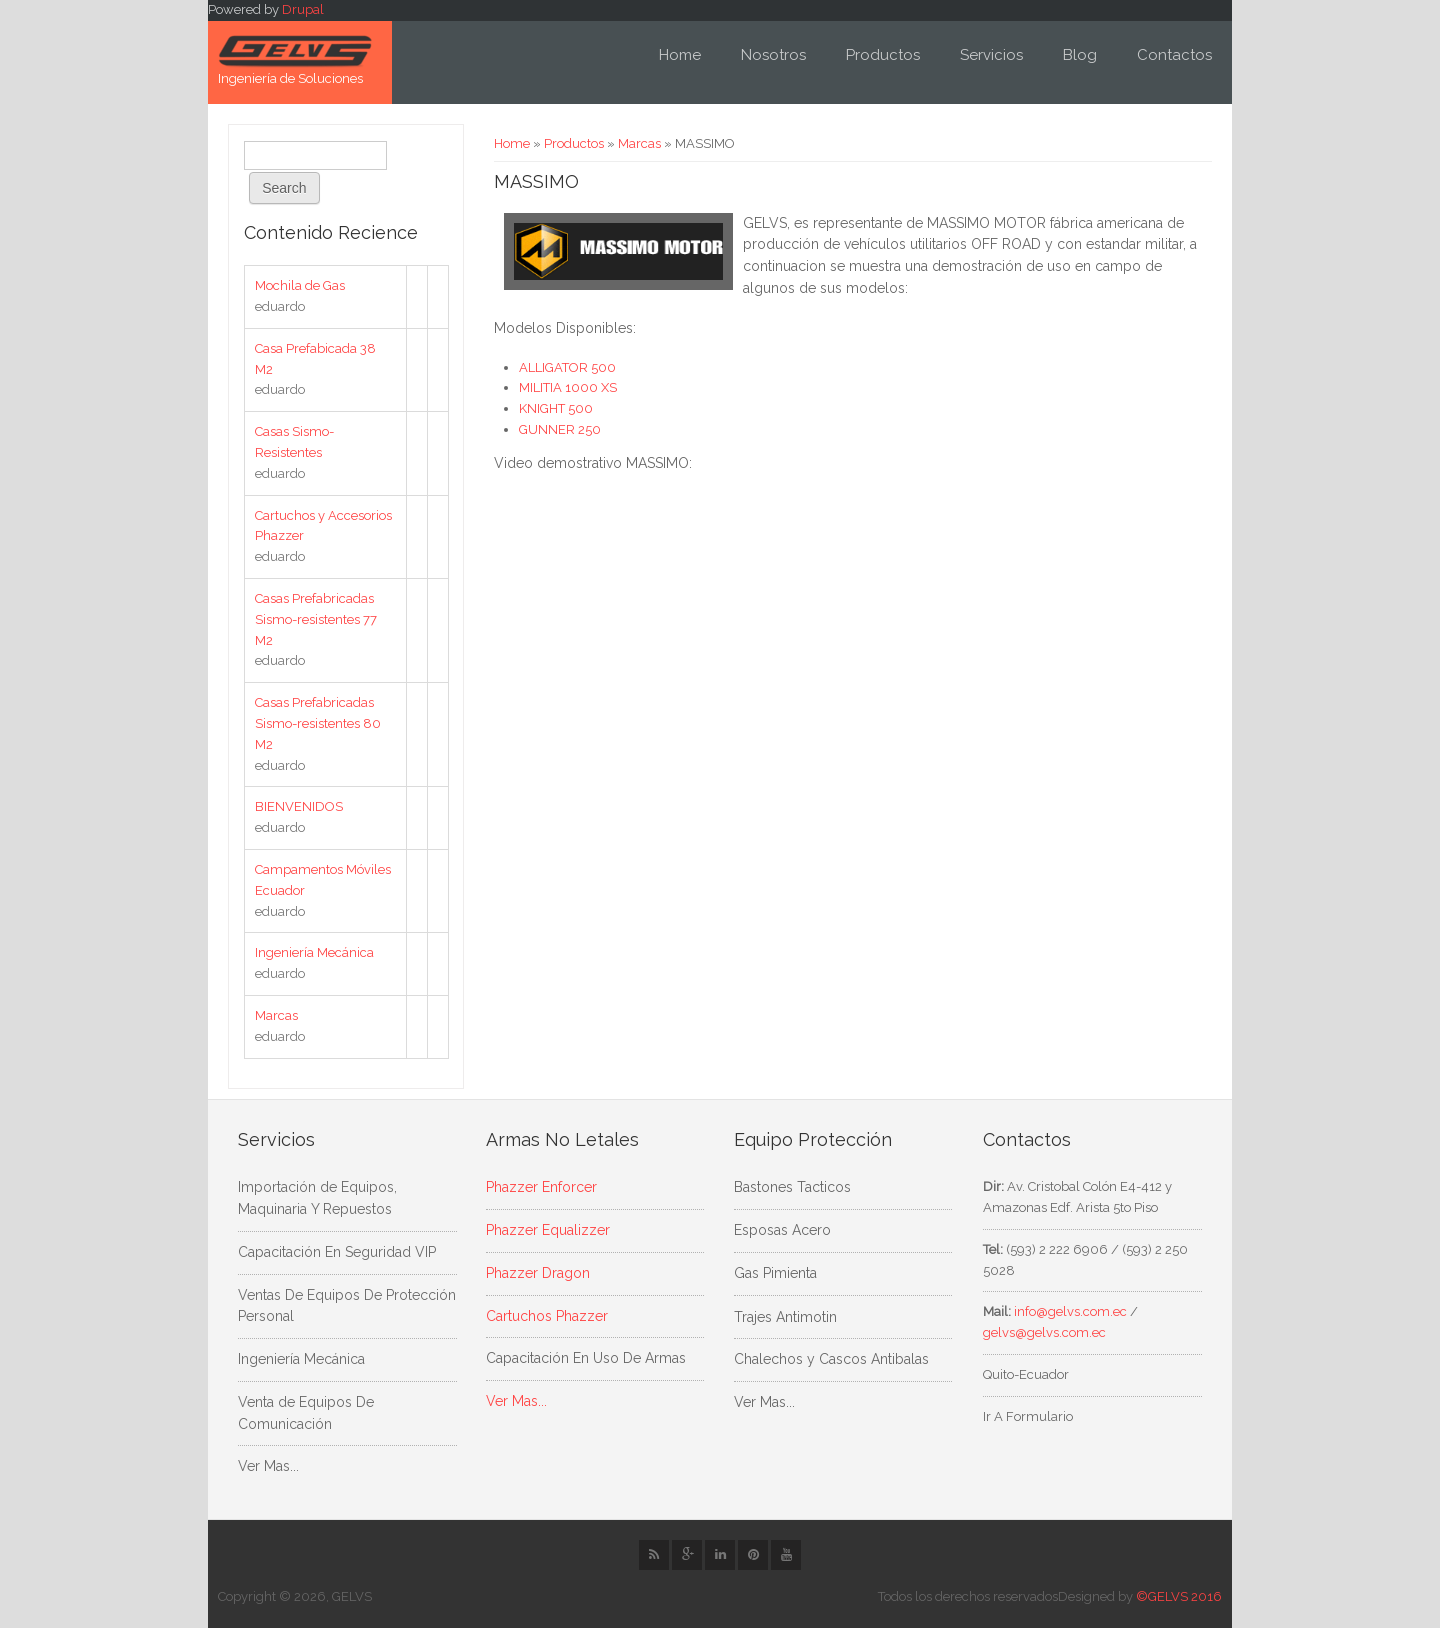 Image resolution: width=1440 pixels, height=1628 pixels. Describe the element at coordinates (991, 55) in the screenshot. I see `Servicios` at that location.